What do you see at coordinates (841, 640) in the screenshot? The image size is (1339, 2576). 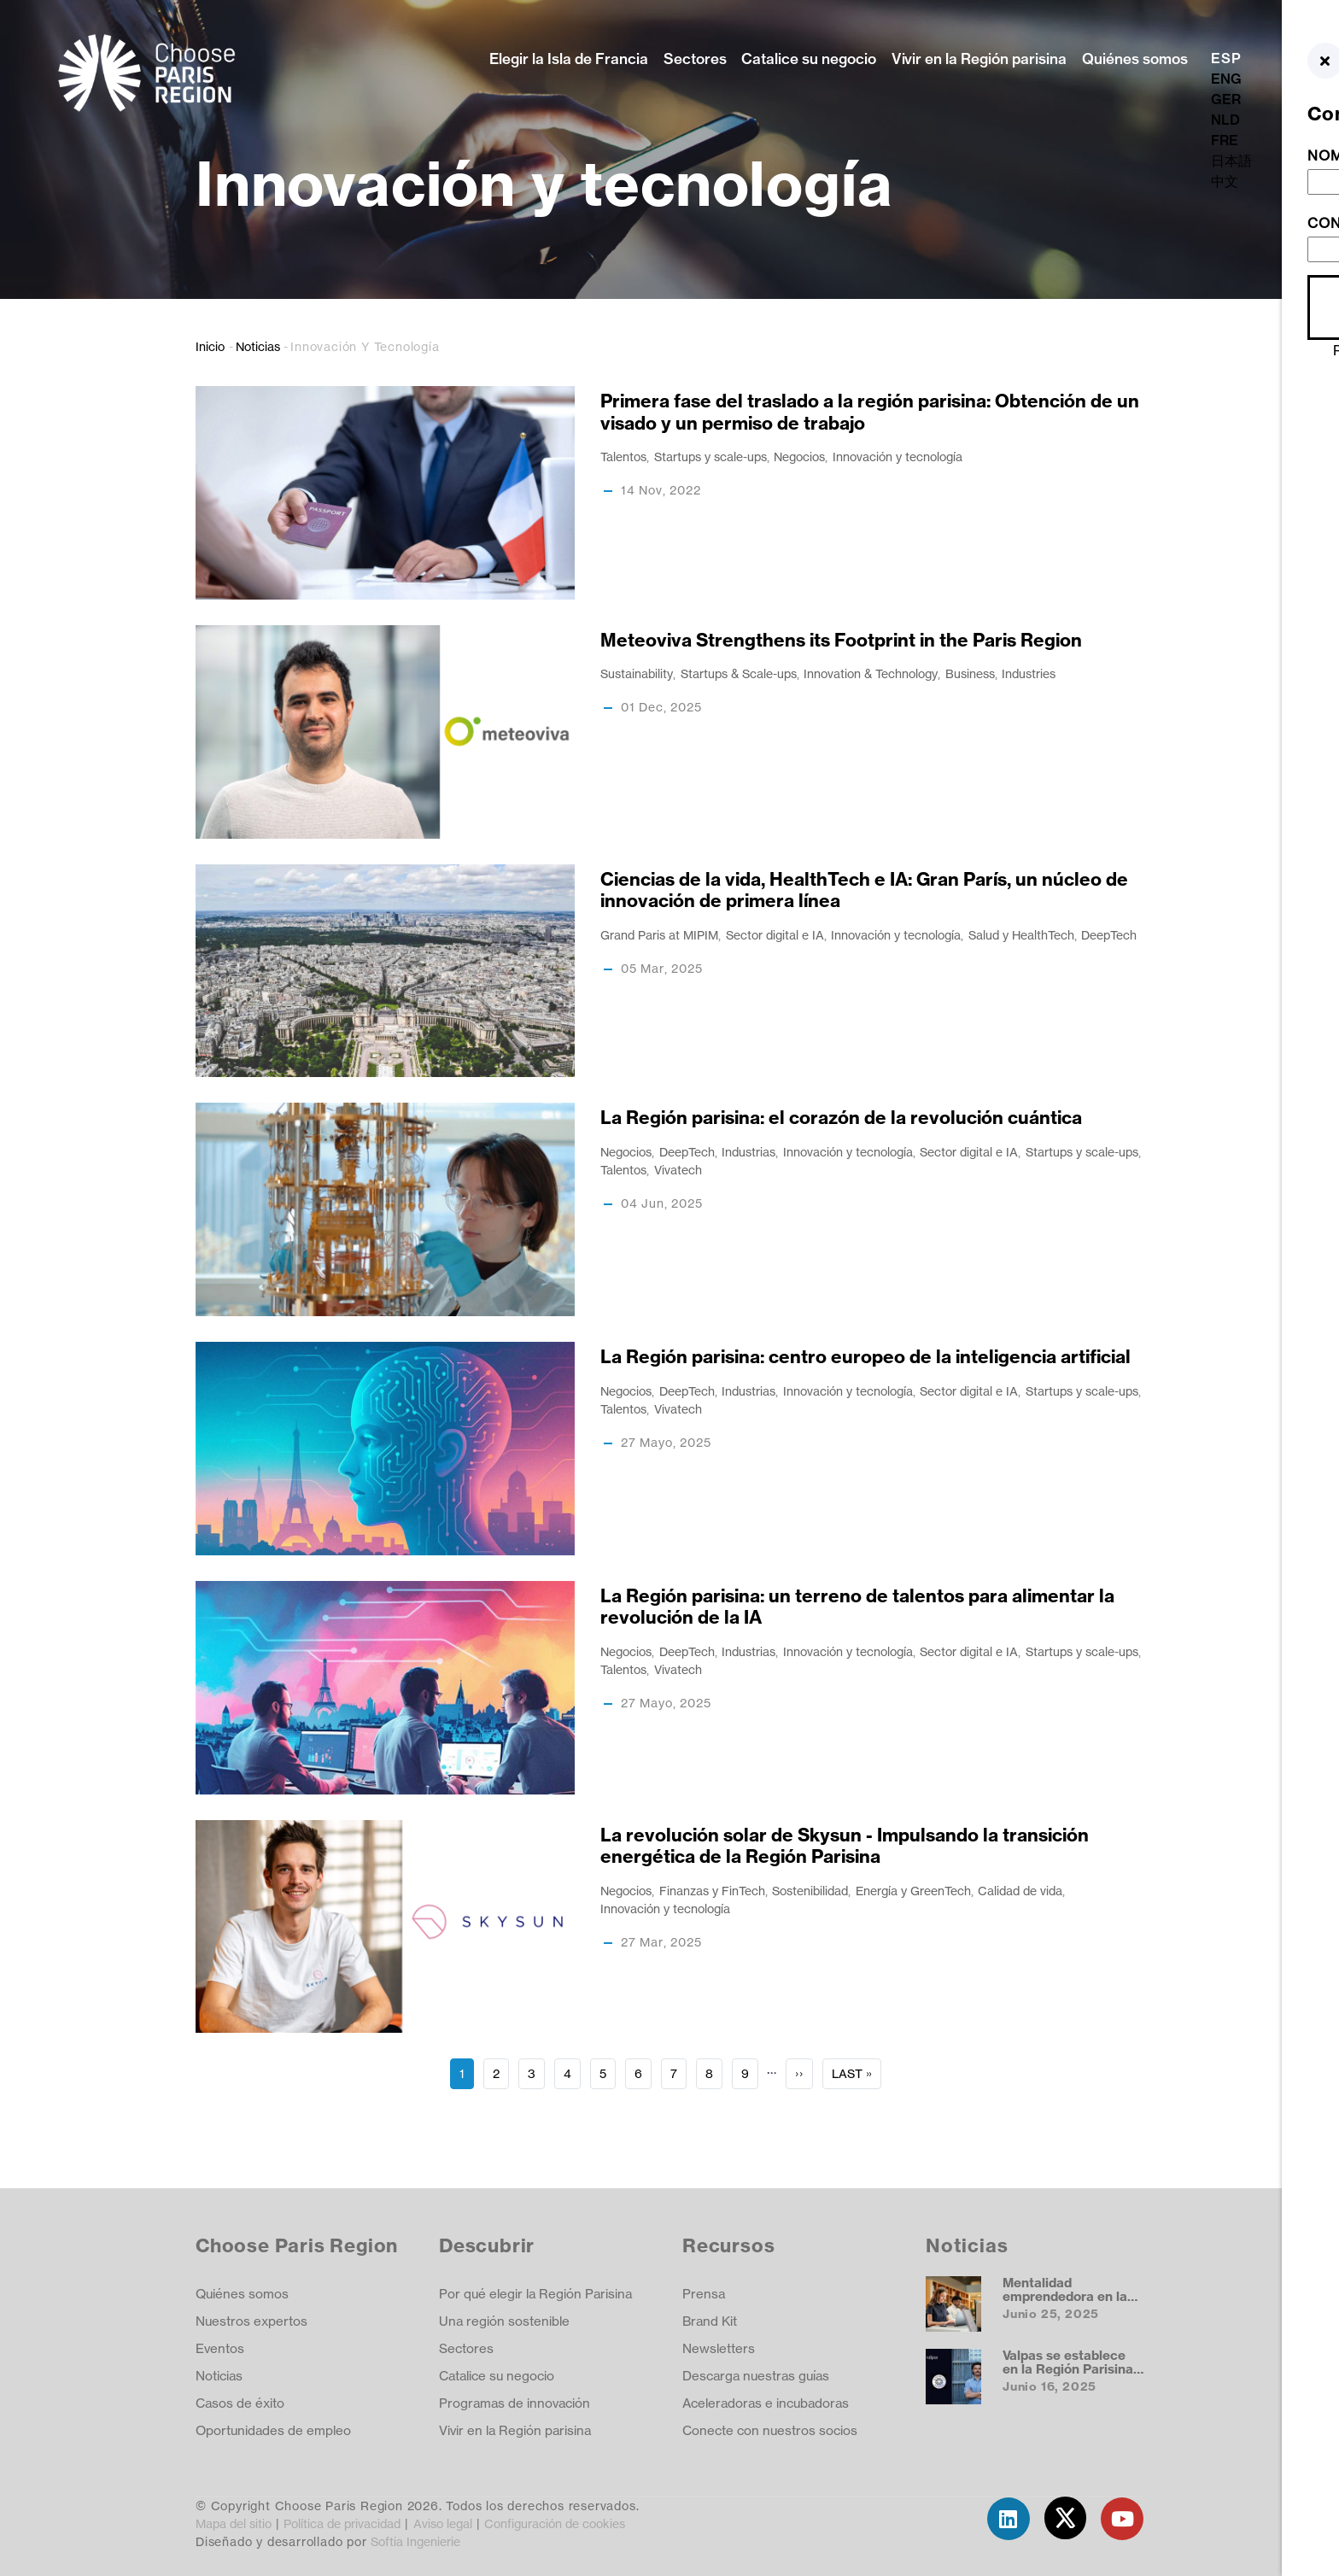 I see `Meteoviva Strengthens its Footprint in the Paris Region` at bounding box center [841, 640].